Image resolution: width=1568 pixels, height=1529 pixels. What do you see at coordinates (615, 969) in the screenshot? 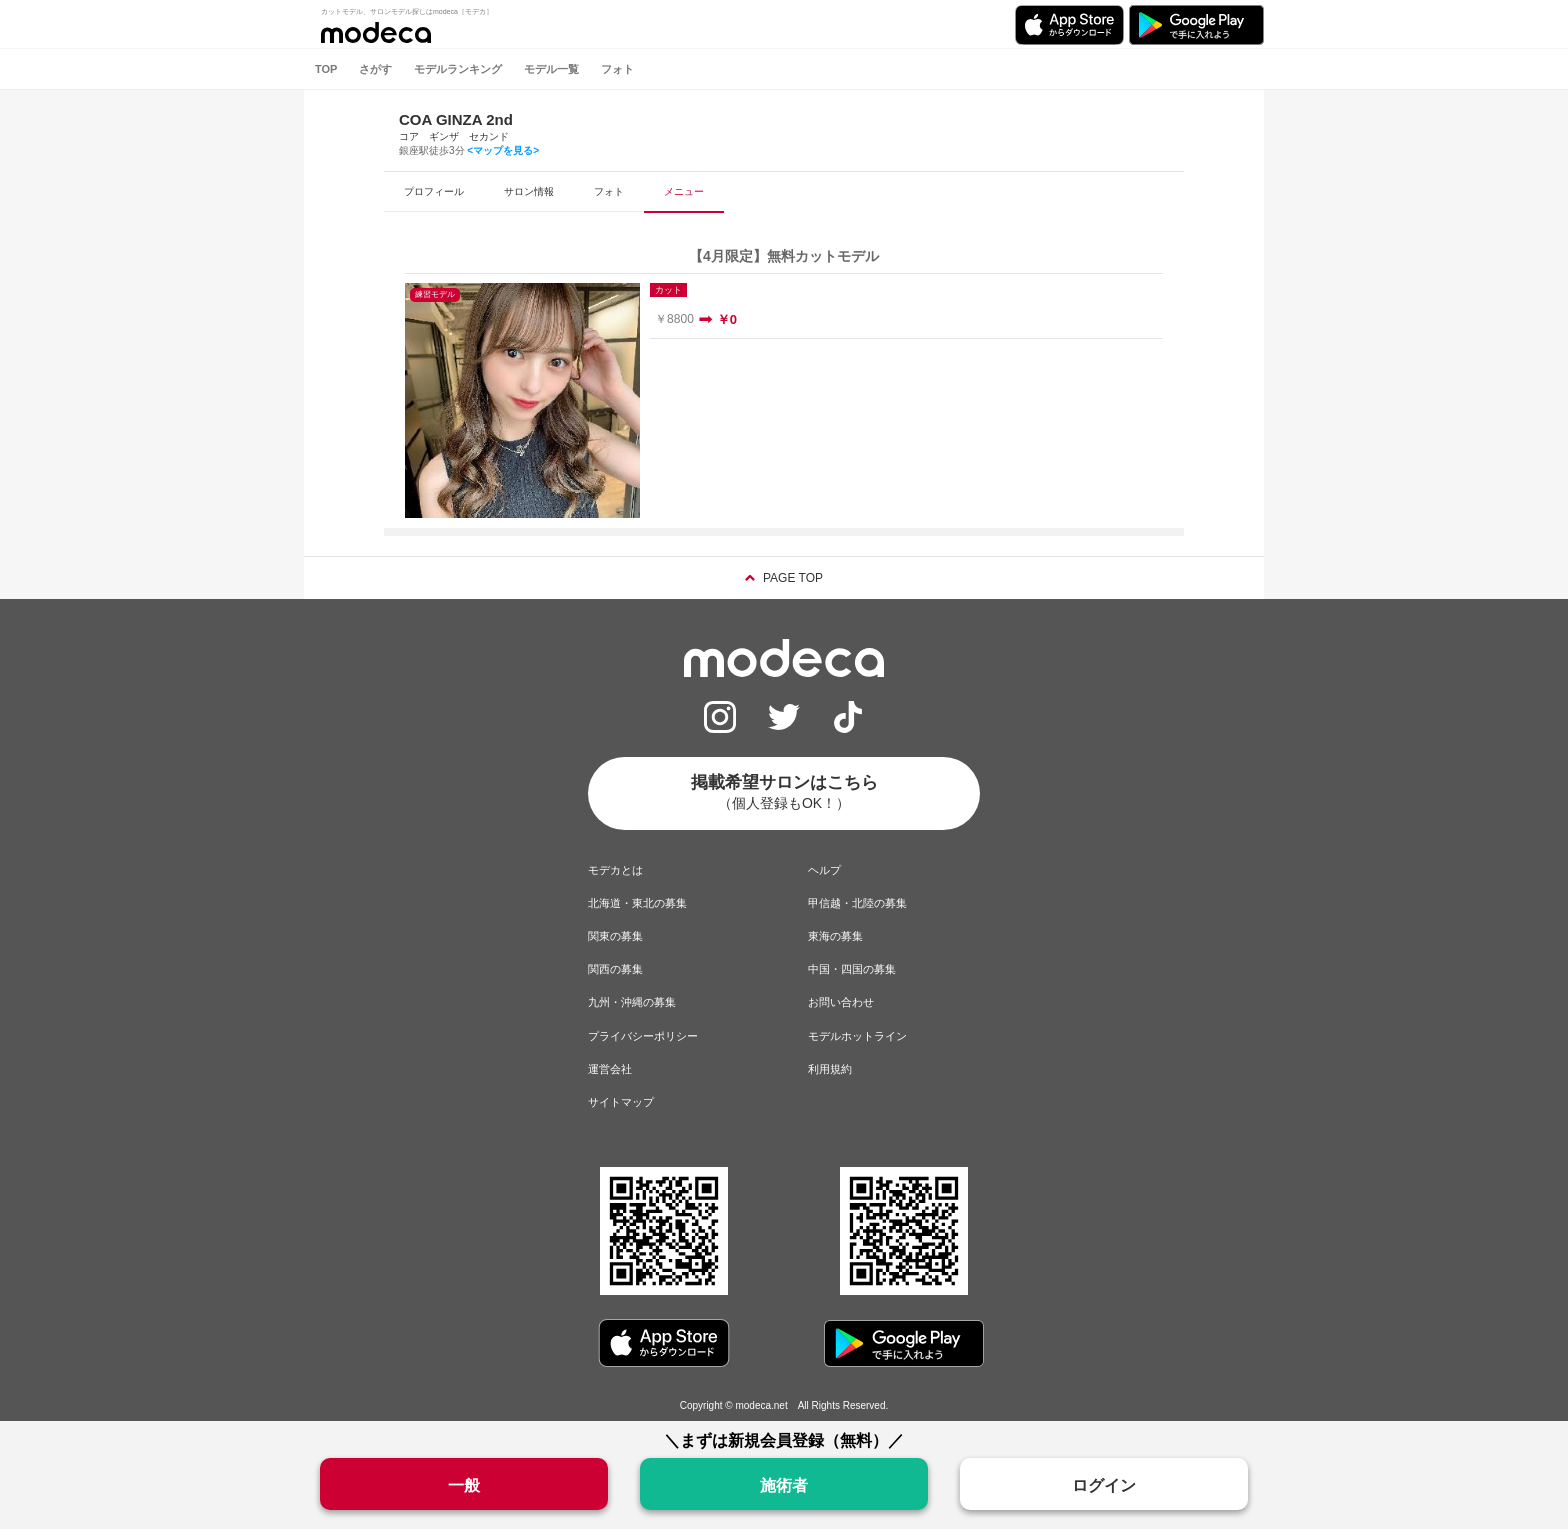
I see `関西の募集` at bounding box center [615, 969].